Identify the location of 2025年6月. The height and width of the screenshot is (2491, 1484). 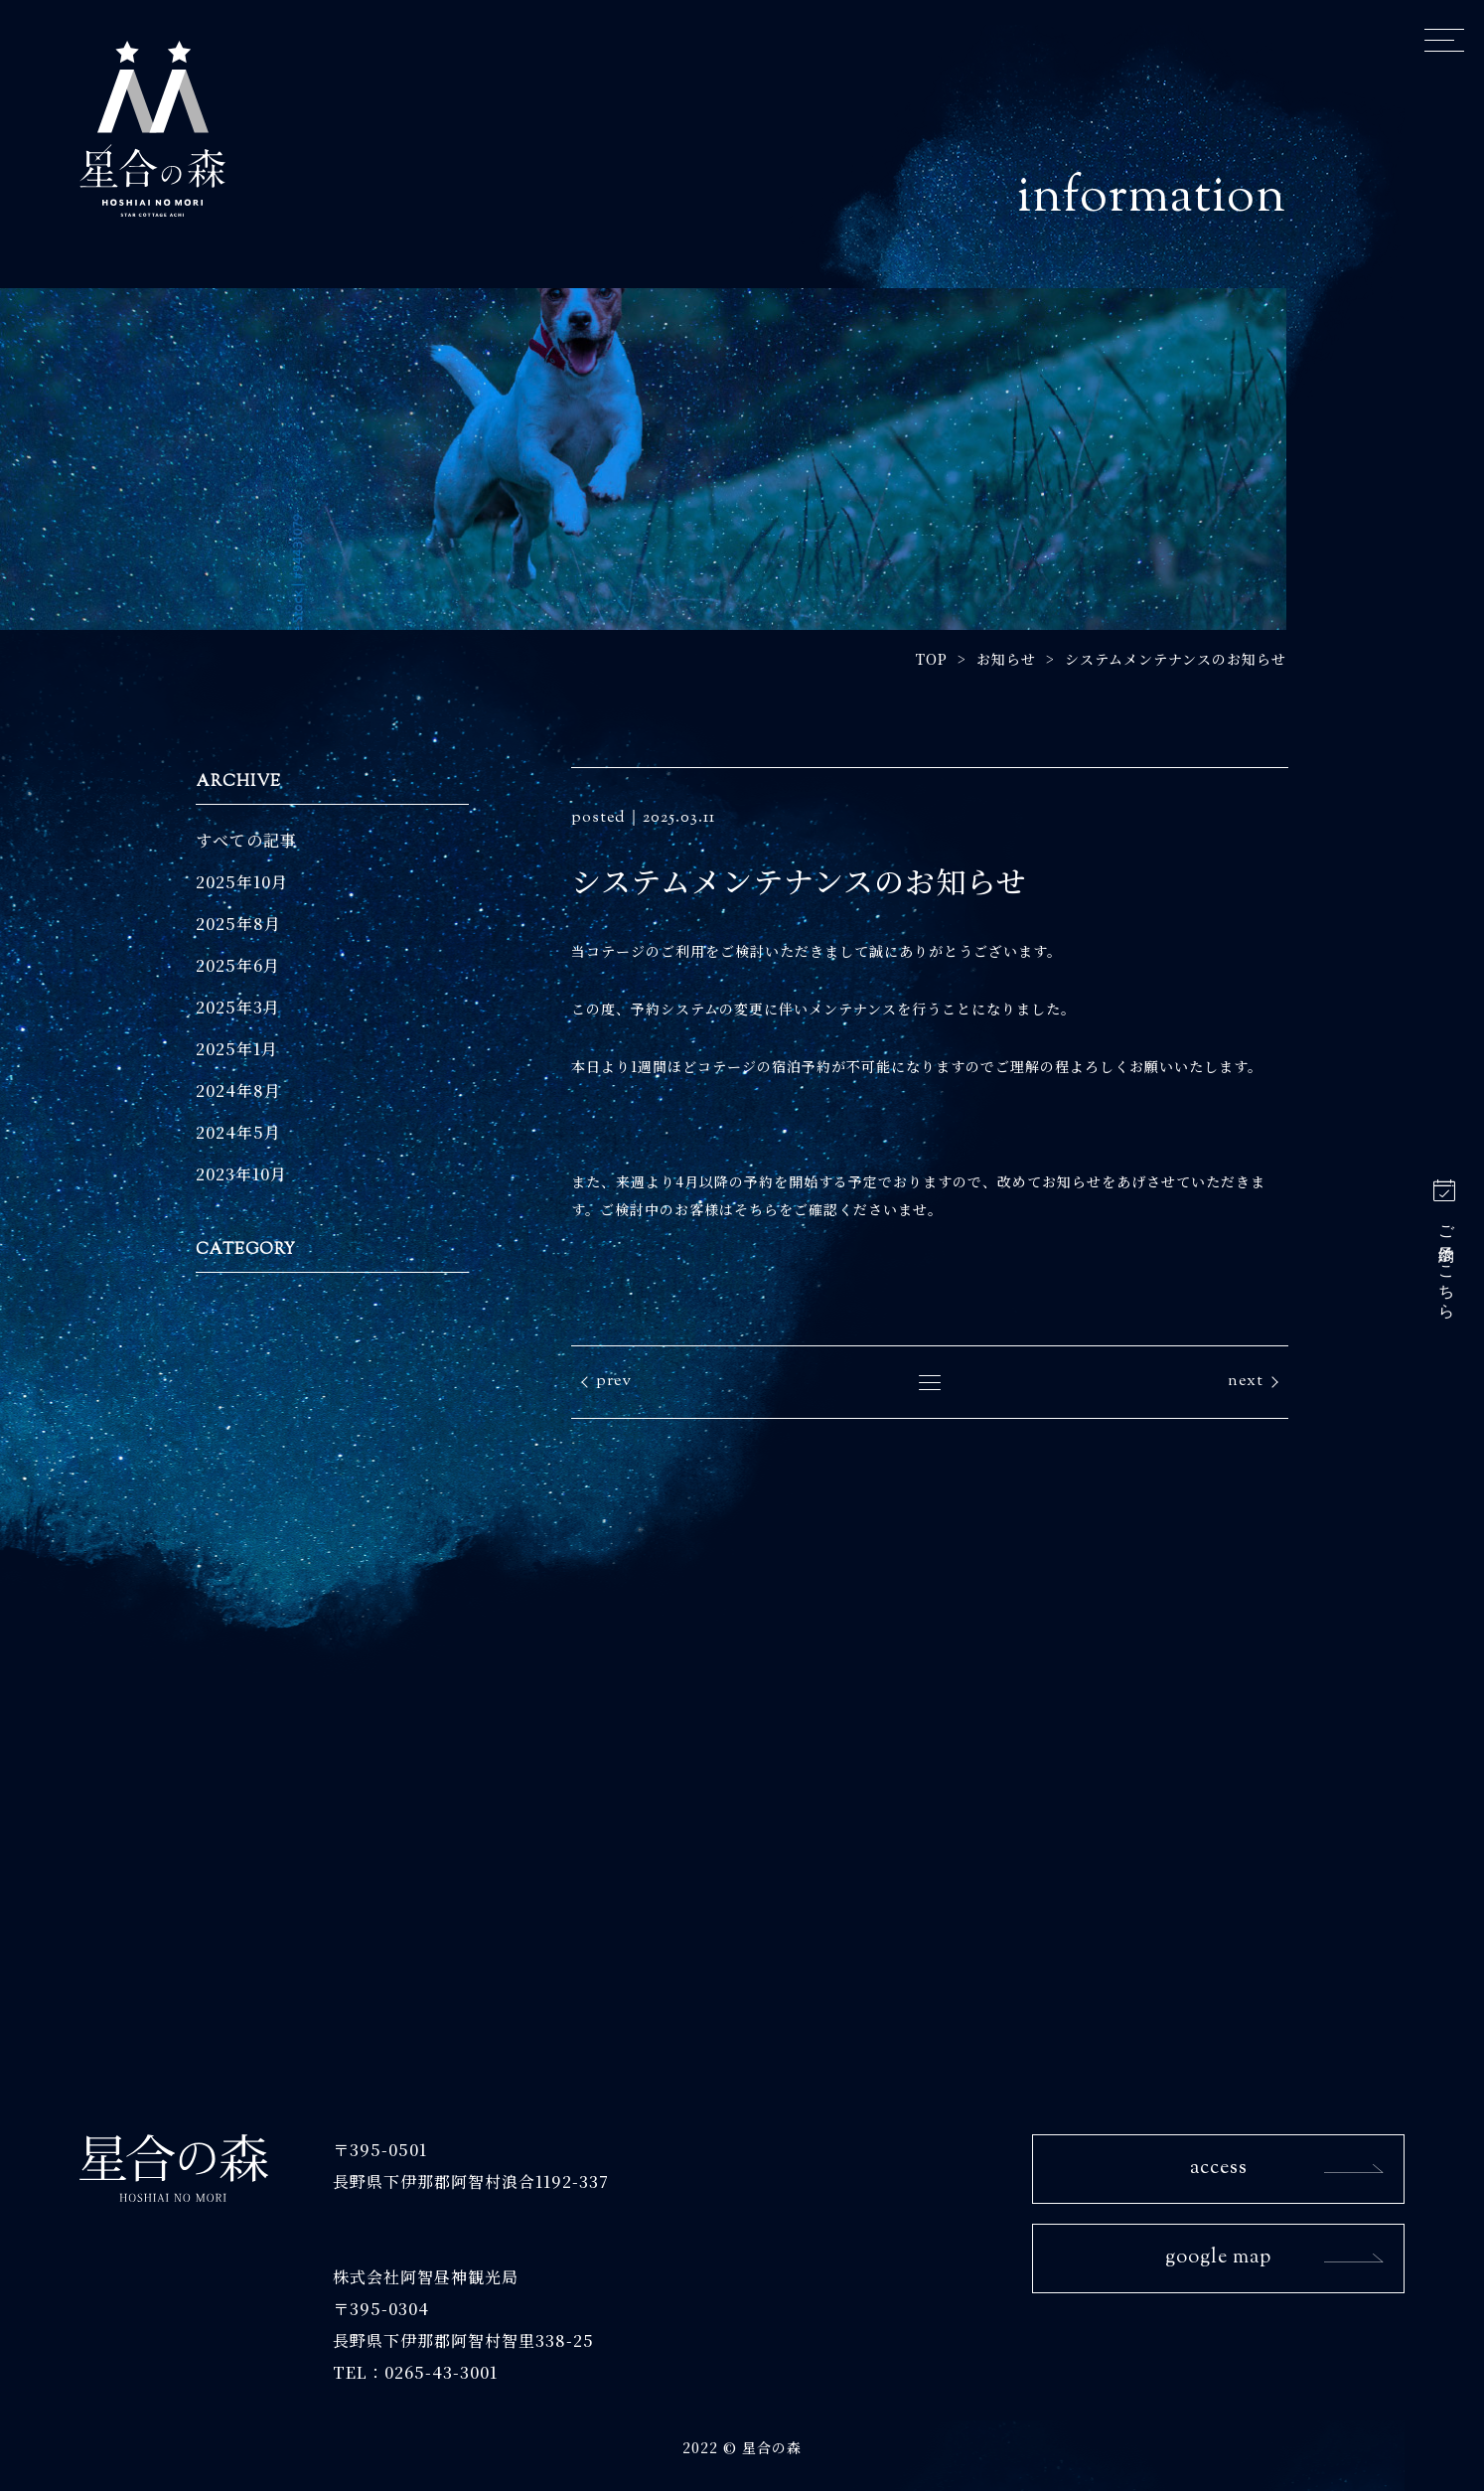
(238, 965).